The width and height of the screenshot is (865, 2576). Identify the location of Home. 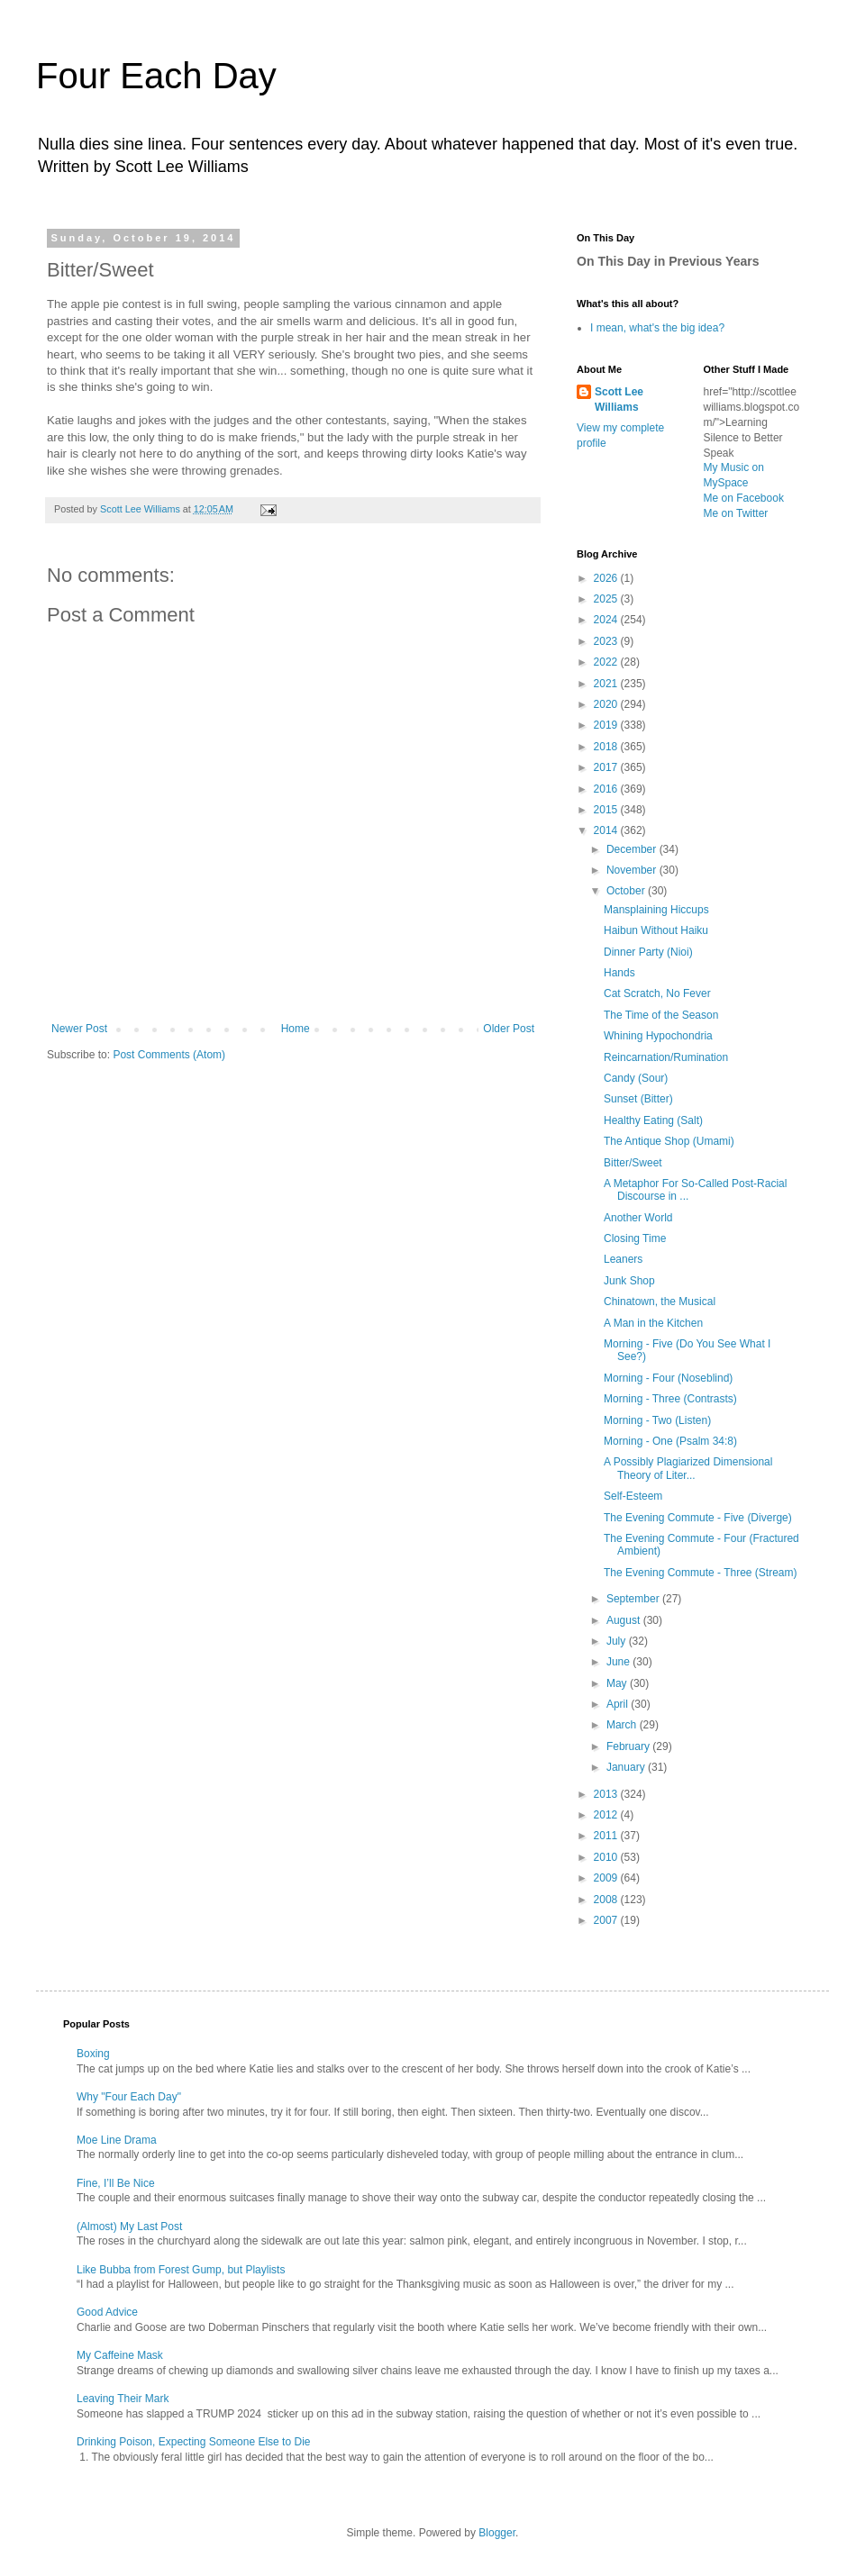
(295, 1028).